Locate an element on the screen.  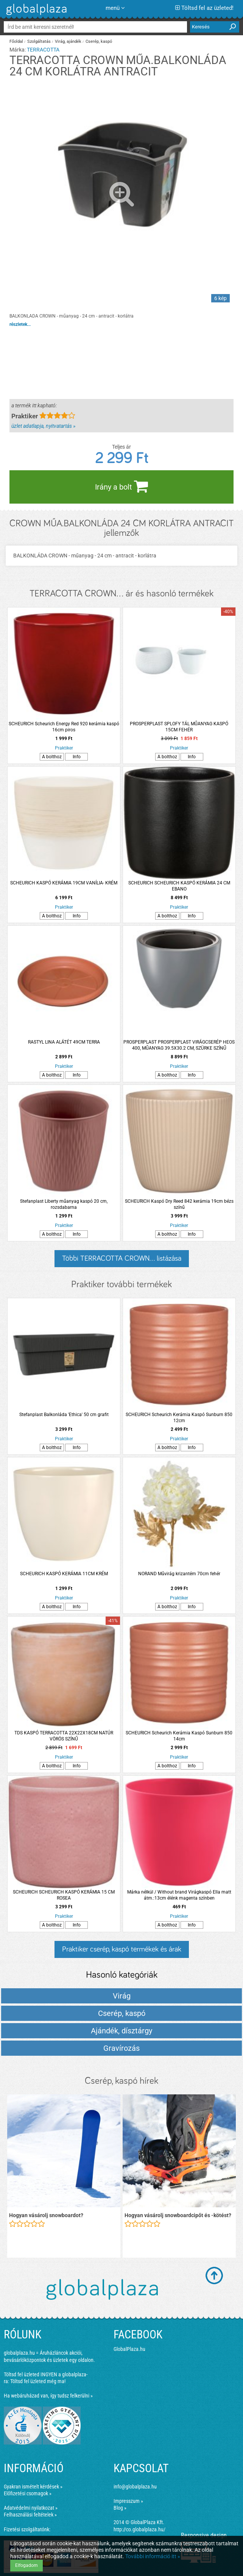
Szolgáltatás is located at coordinates (39, 41).